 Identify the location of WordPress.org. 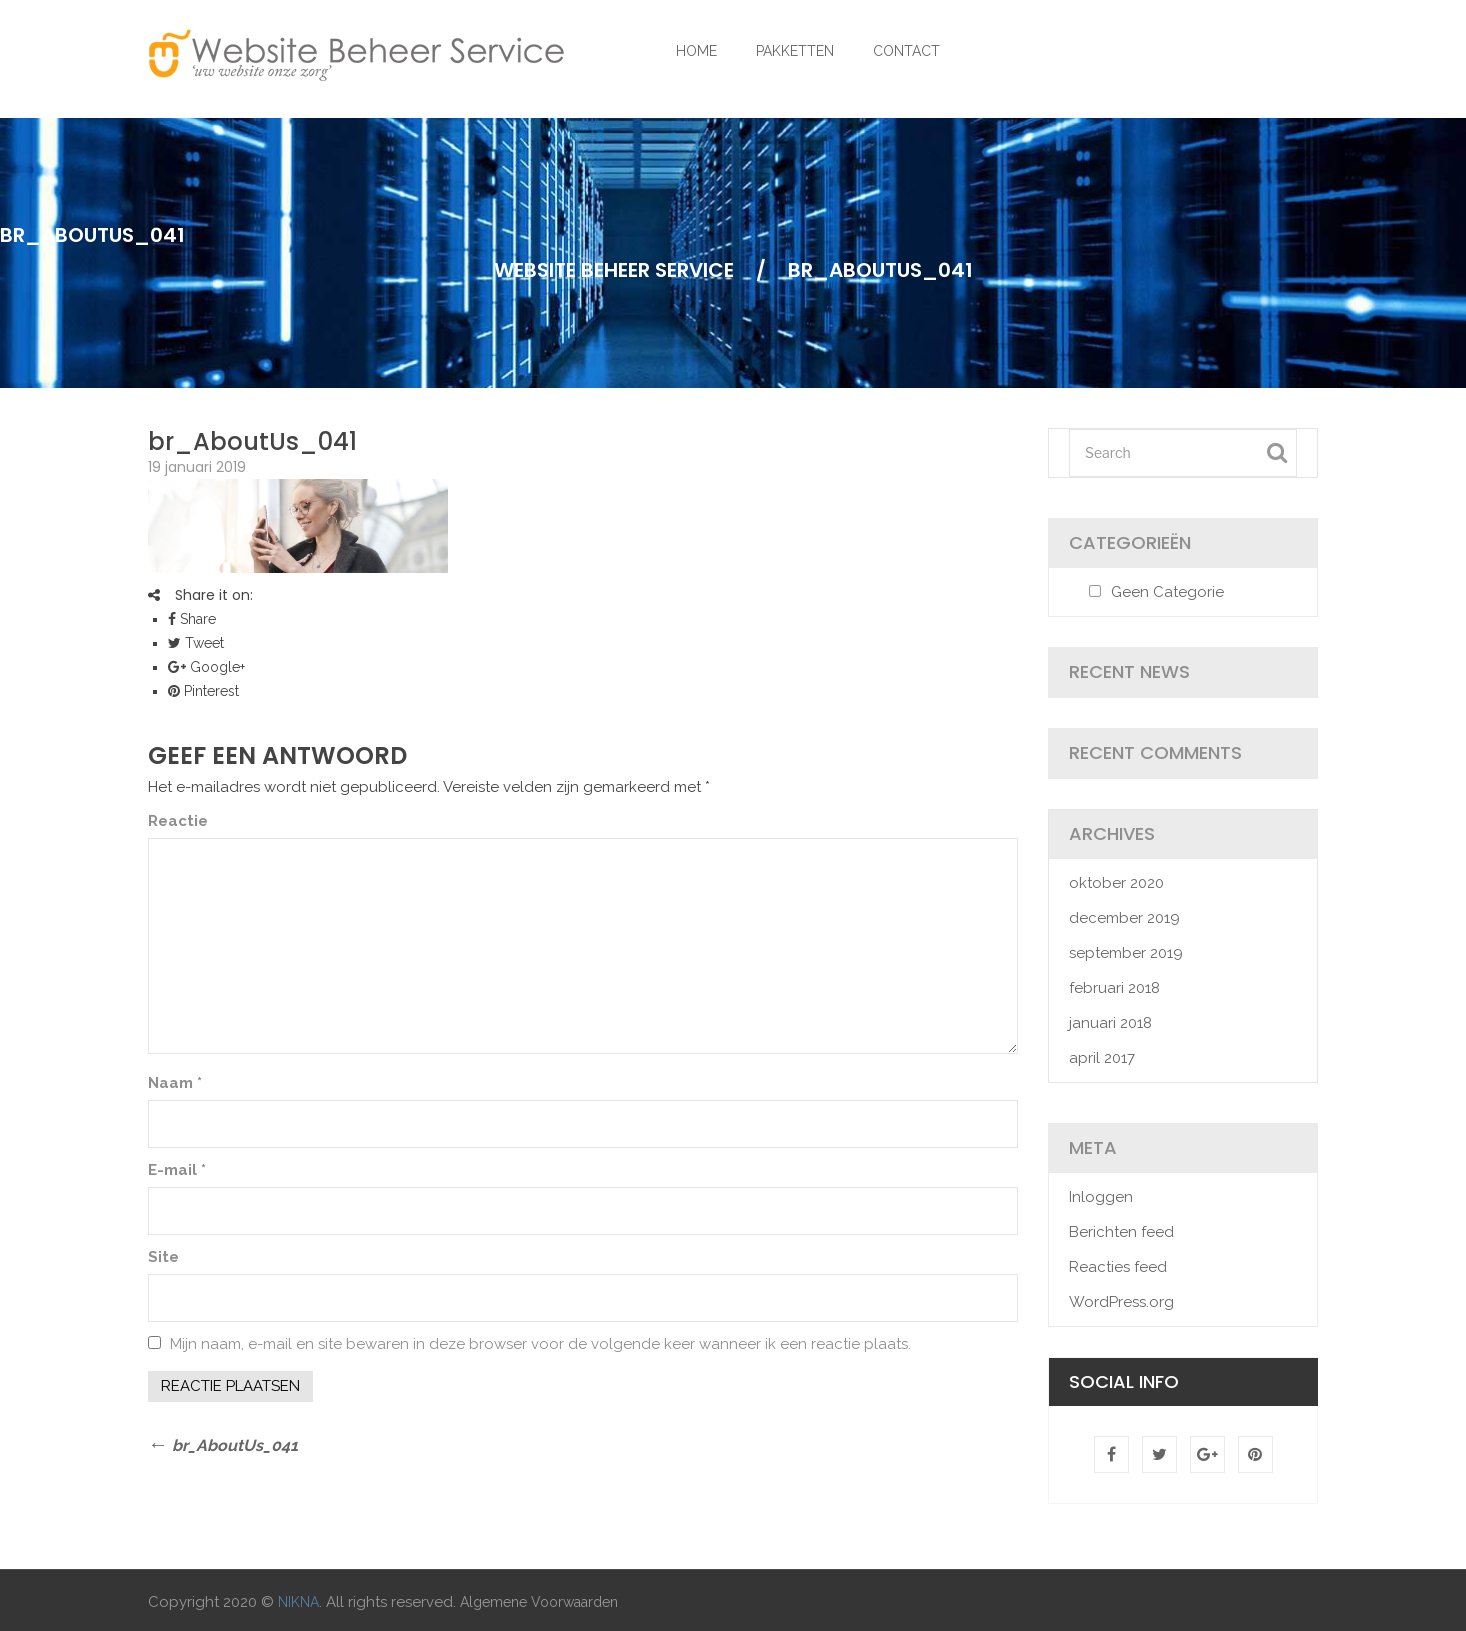
(1121, 1302).